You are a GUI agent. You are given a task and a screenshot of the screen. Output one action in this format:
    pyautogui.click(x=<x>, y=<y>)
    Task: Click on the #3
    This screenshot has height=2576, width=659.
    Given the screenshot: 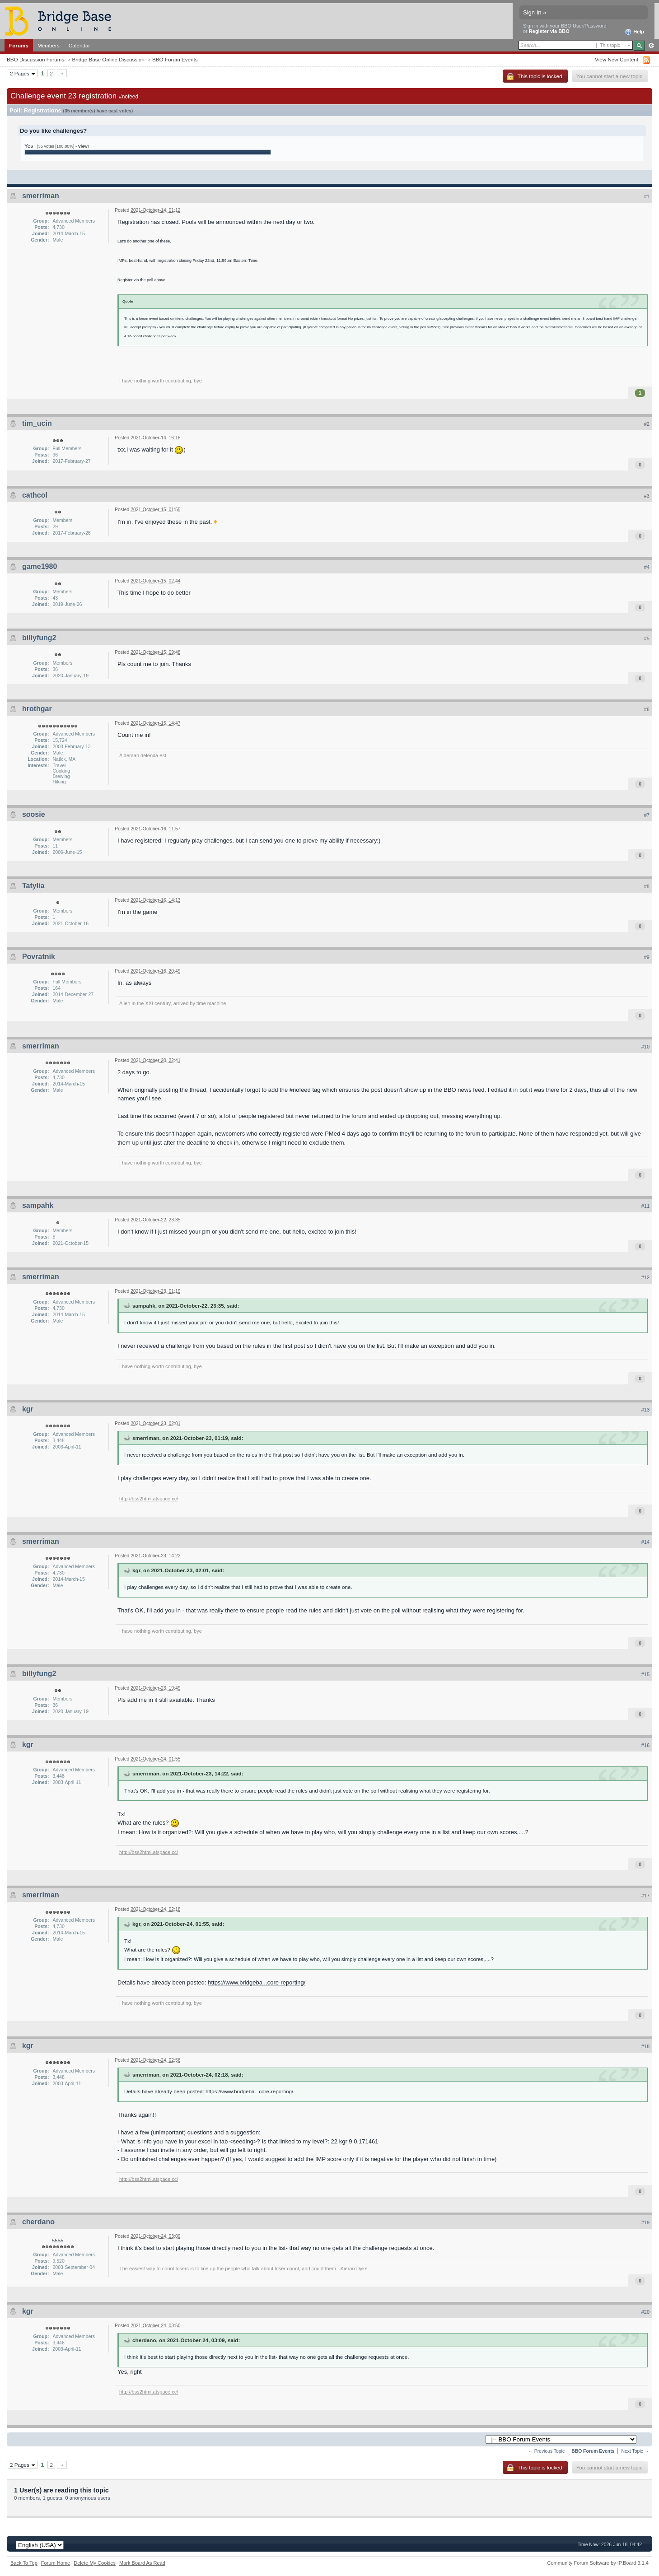 What is the action you would take?
    pyautogui.click(x=647, y=495)
    